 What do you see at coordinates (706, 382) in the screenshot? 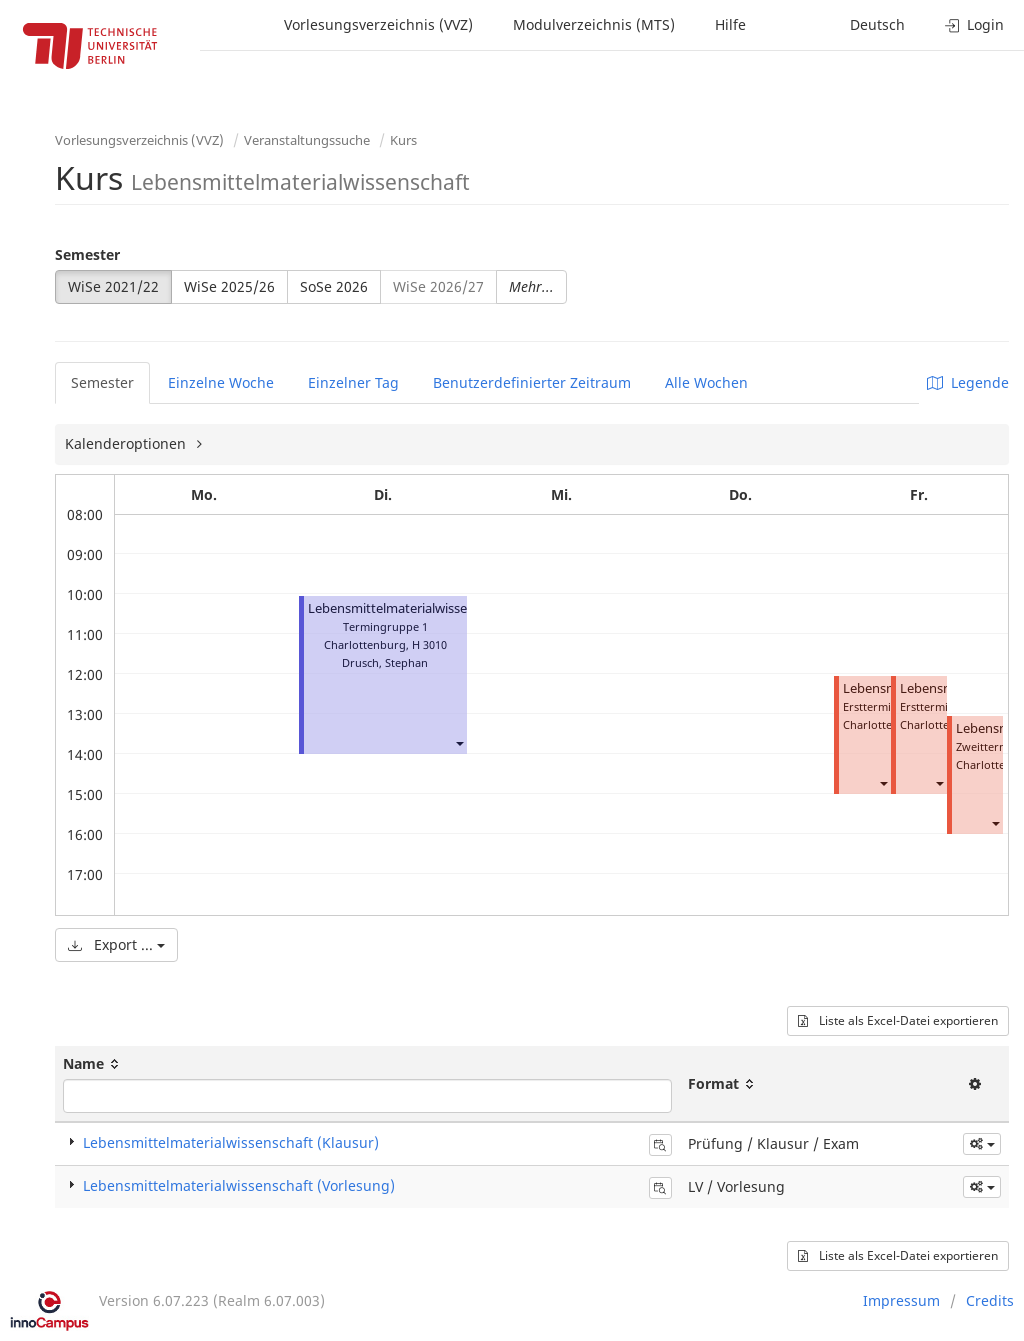
I see `Alle Wochen` at bounding box center [706, 382].